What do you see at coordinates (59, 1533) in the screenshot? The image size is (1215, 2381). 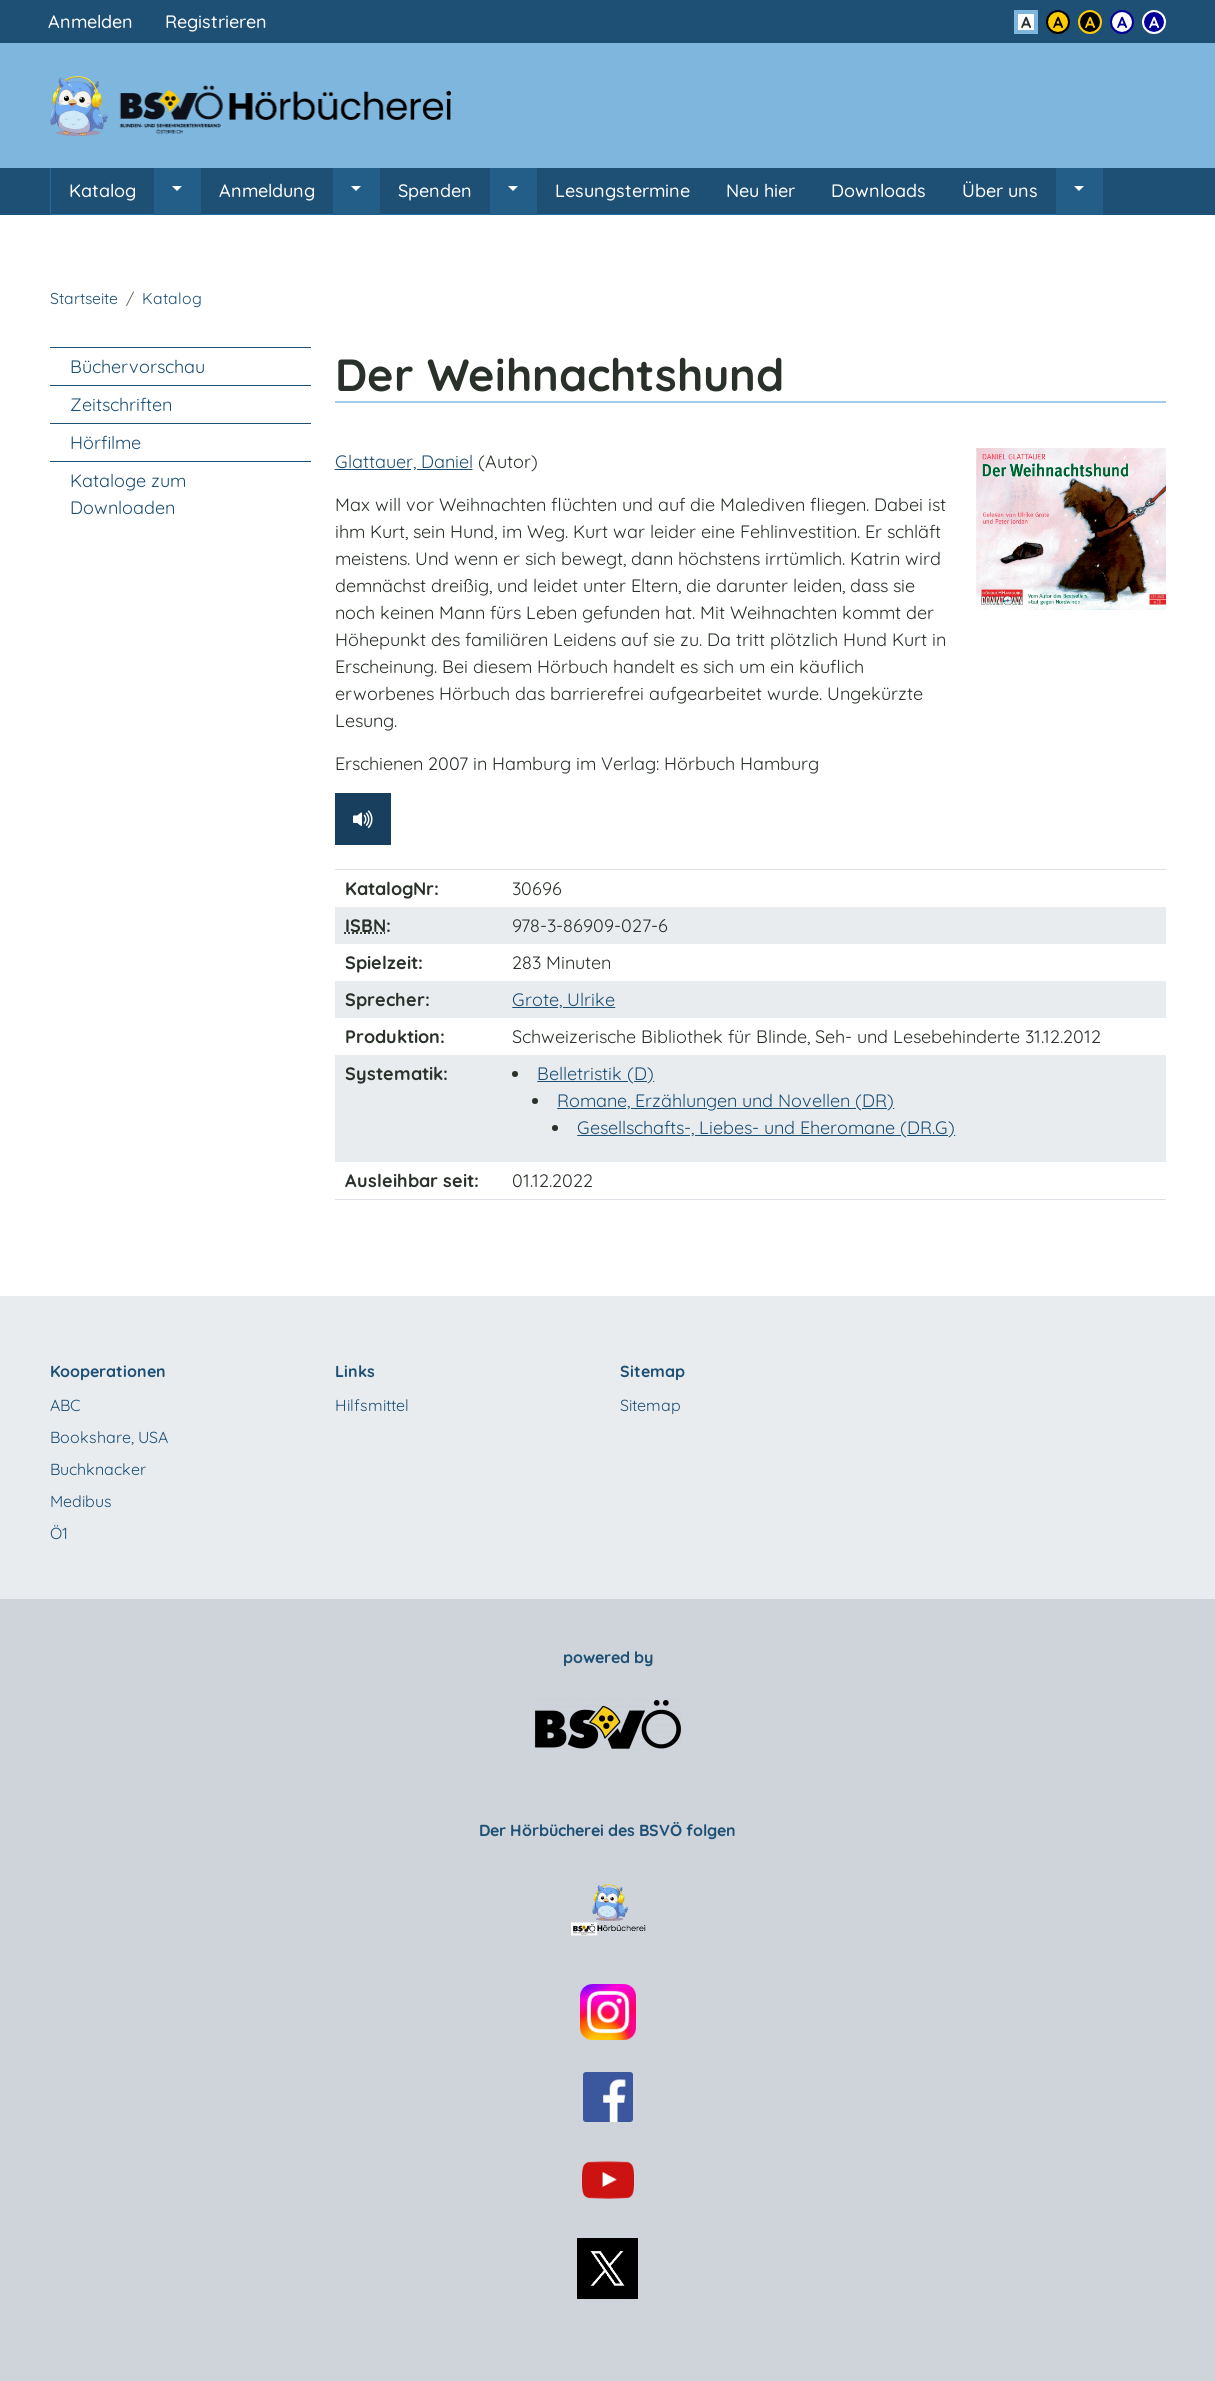 I see `Ö1` at bounding box center [59, 1533].